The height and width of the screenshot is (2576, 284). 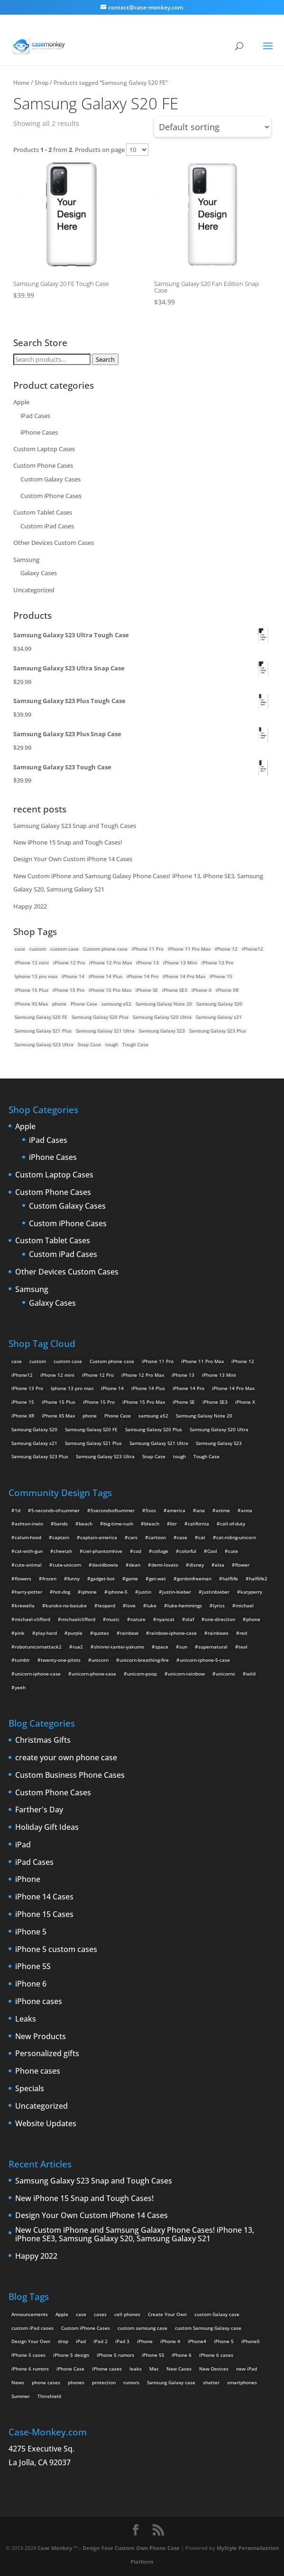 I want to click on Personalized gifts, so click(x=47, y=2054).